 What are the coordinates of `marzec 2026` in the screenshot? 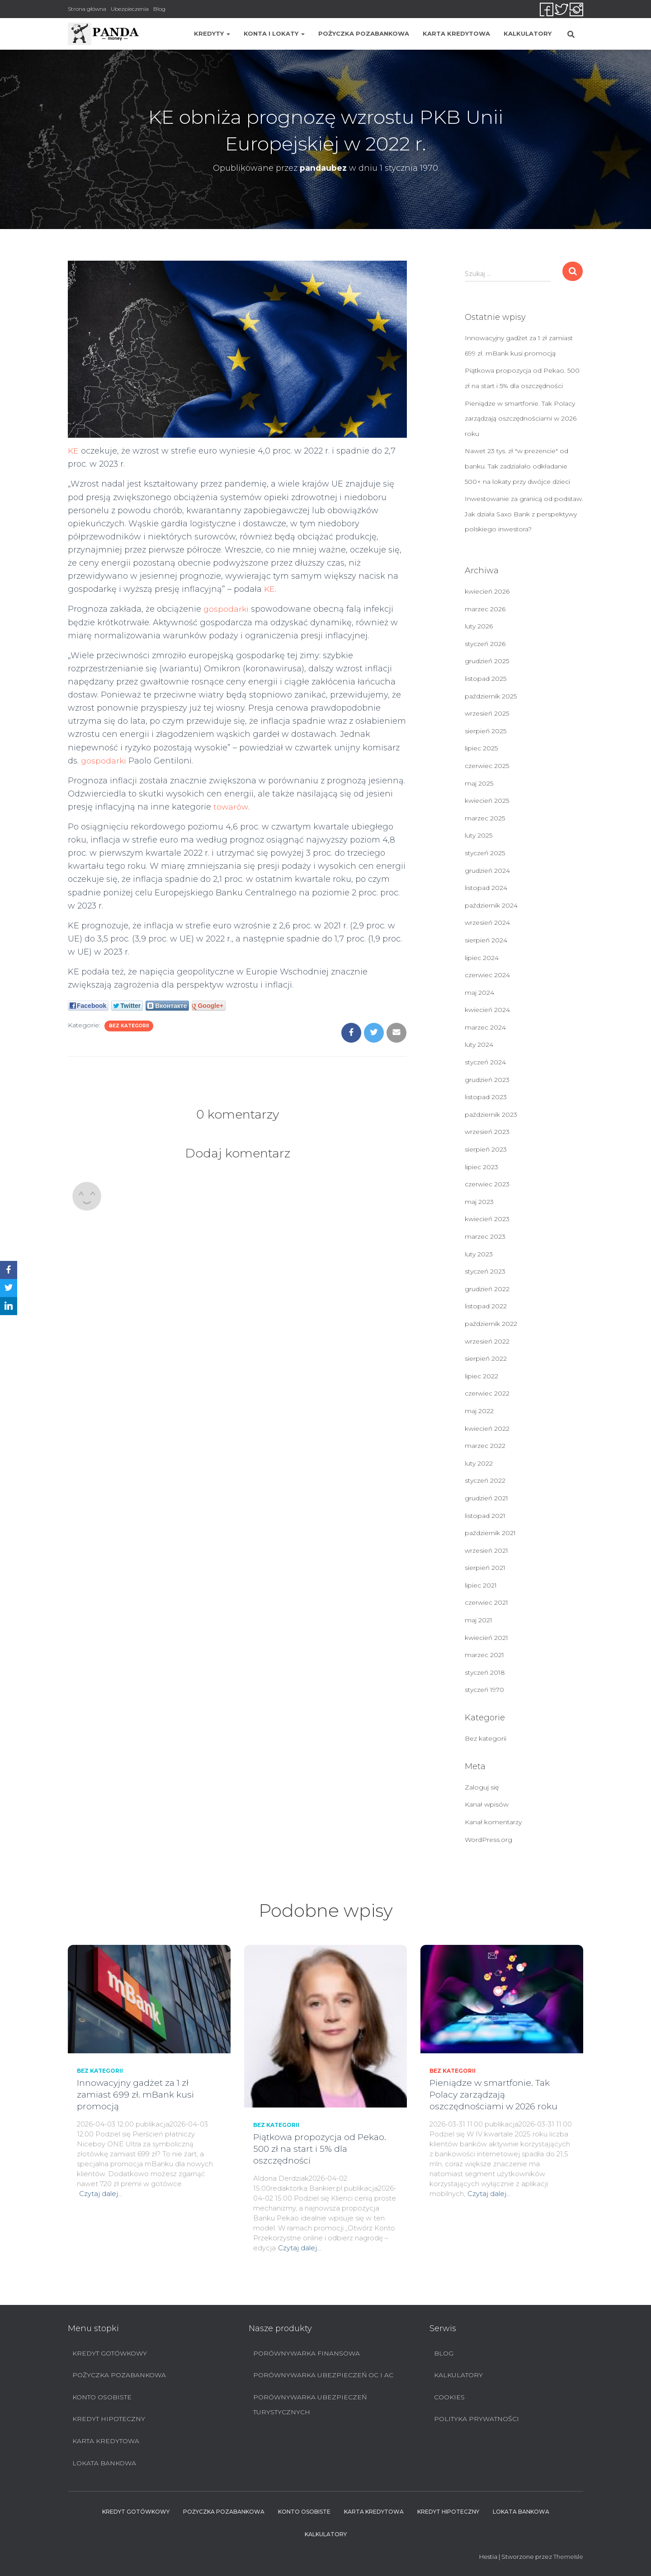 It's located at (485, 609).